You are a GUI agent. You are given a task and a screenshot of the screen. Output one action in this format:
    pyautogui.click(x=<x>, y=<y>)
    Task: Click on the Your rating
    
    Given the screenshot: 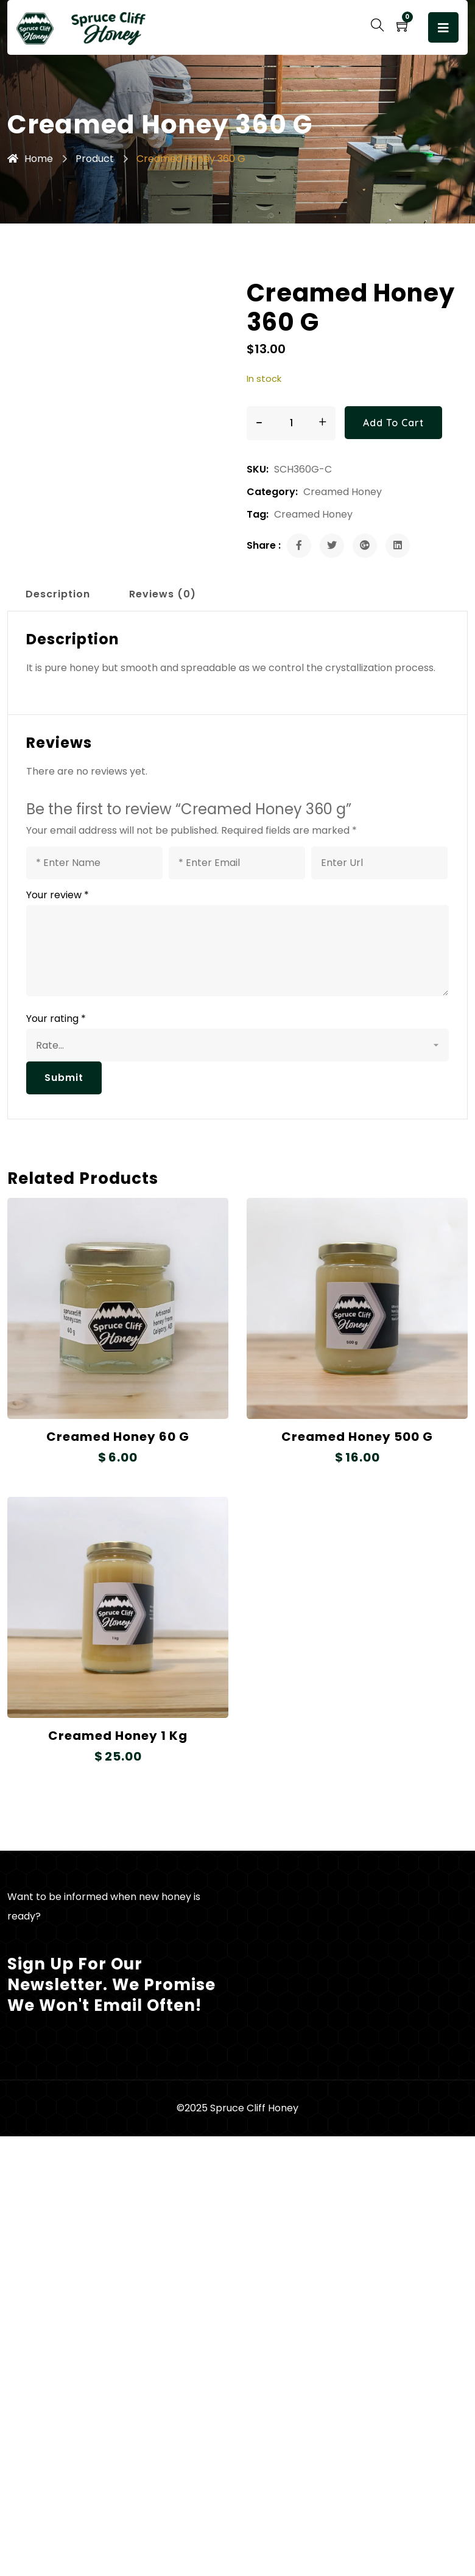 What is the action you would take?
    pyautogui.click(x=56, y=1019)
    